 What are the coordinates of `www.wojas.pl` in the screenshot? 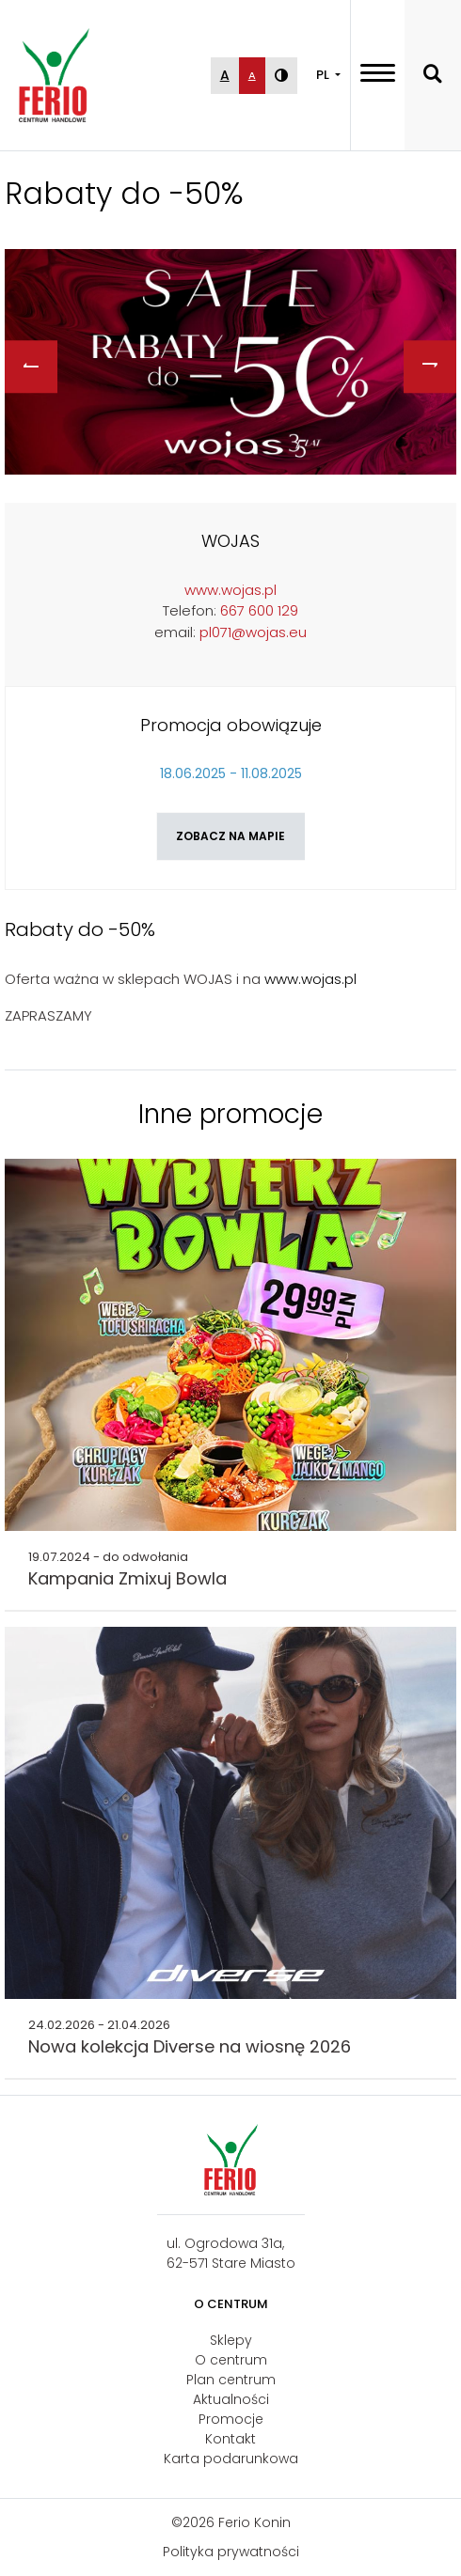 It's located at (230, 590).